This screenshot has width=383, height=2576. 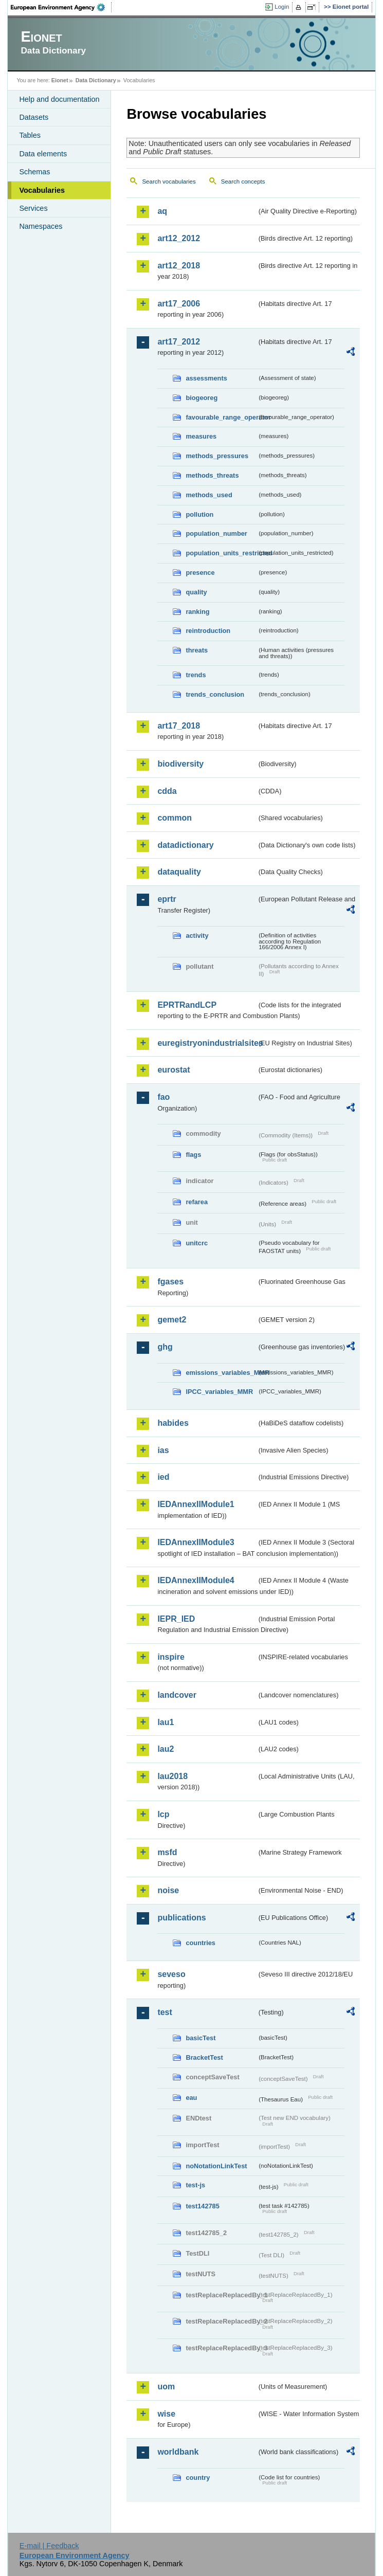 What do you see at coordinates (170, 1281) in the screenshot?
I see `fgases` at bounding box center [170, 1281].